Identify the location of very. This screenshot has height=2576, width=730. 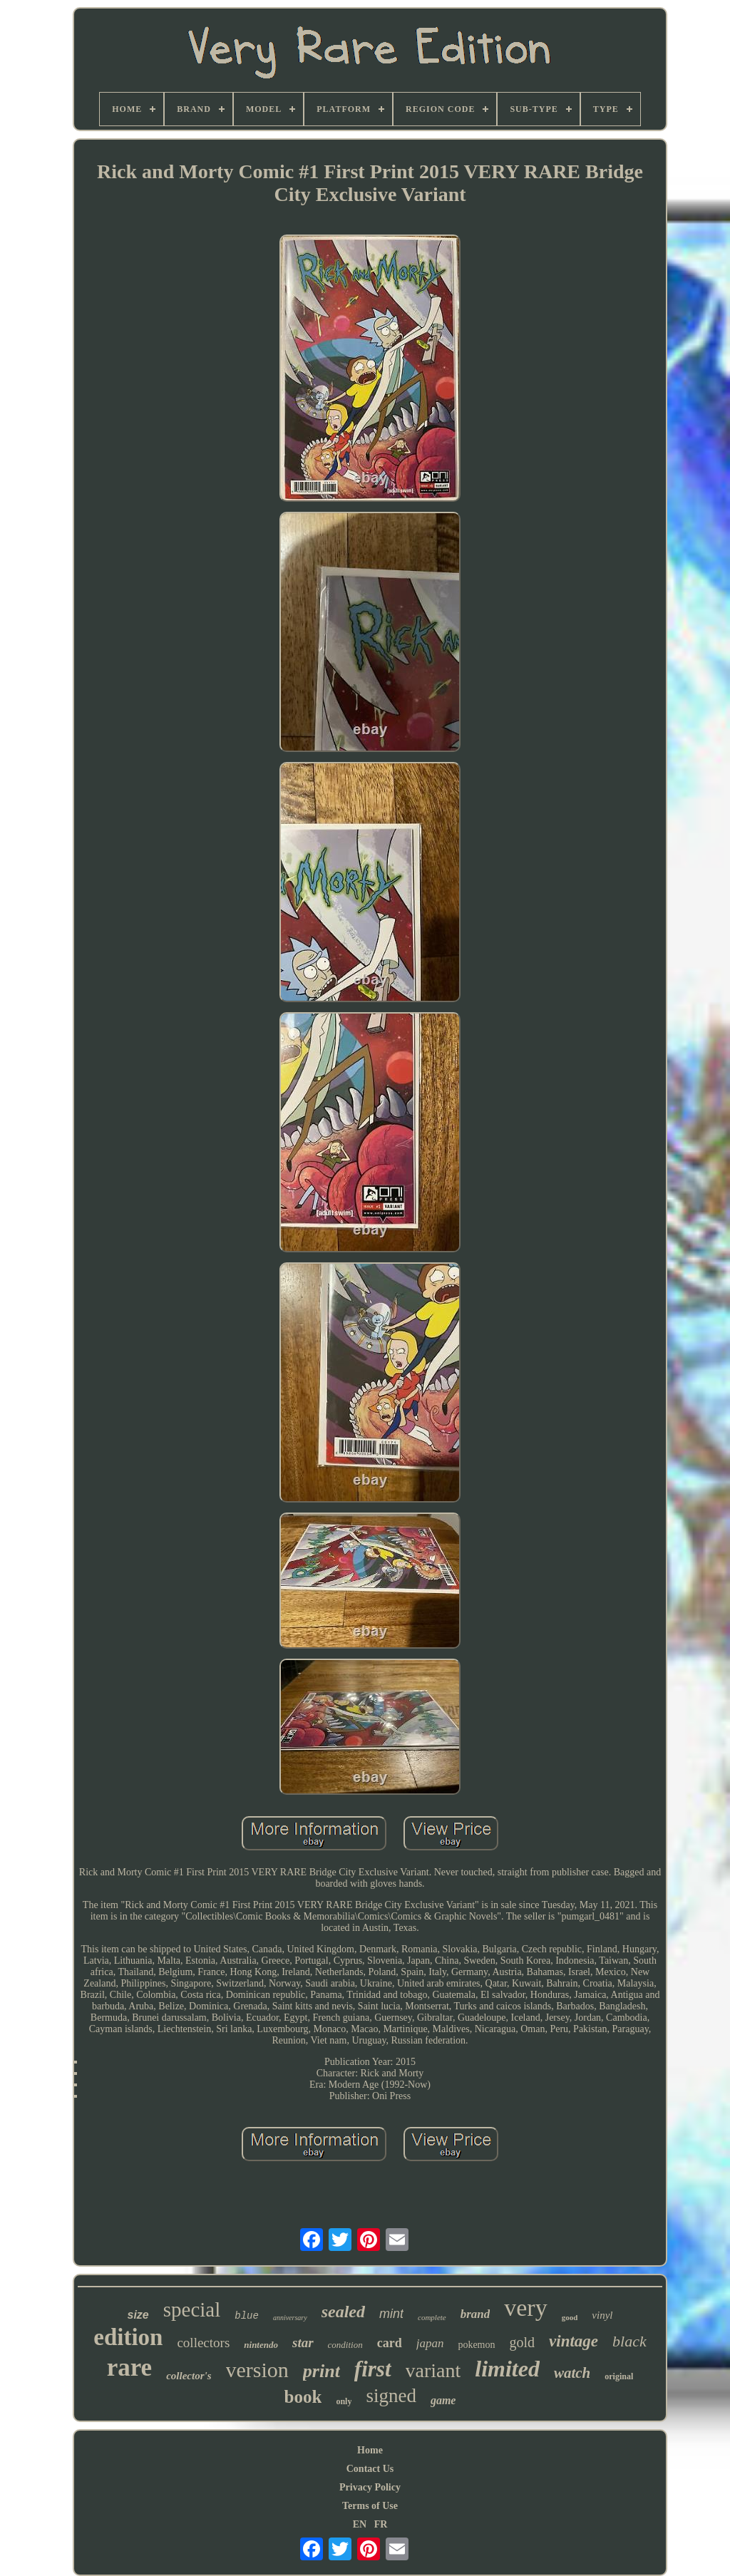
(525, 2307).